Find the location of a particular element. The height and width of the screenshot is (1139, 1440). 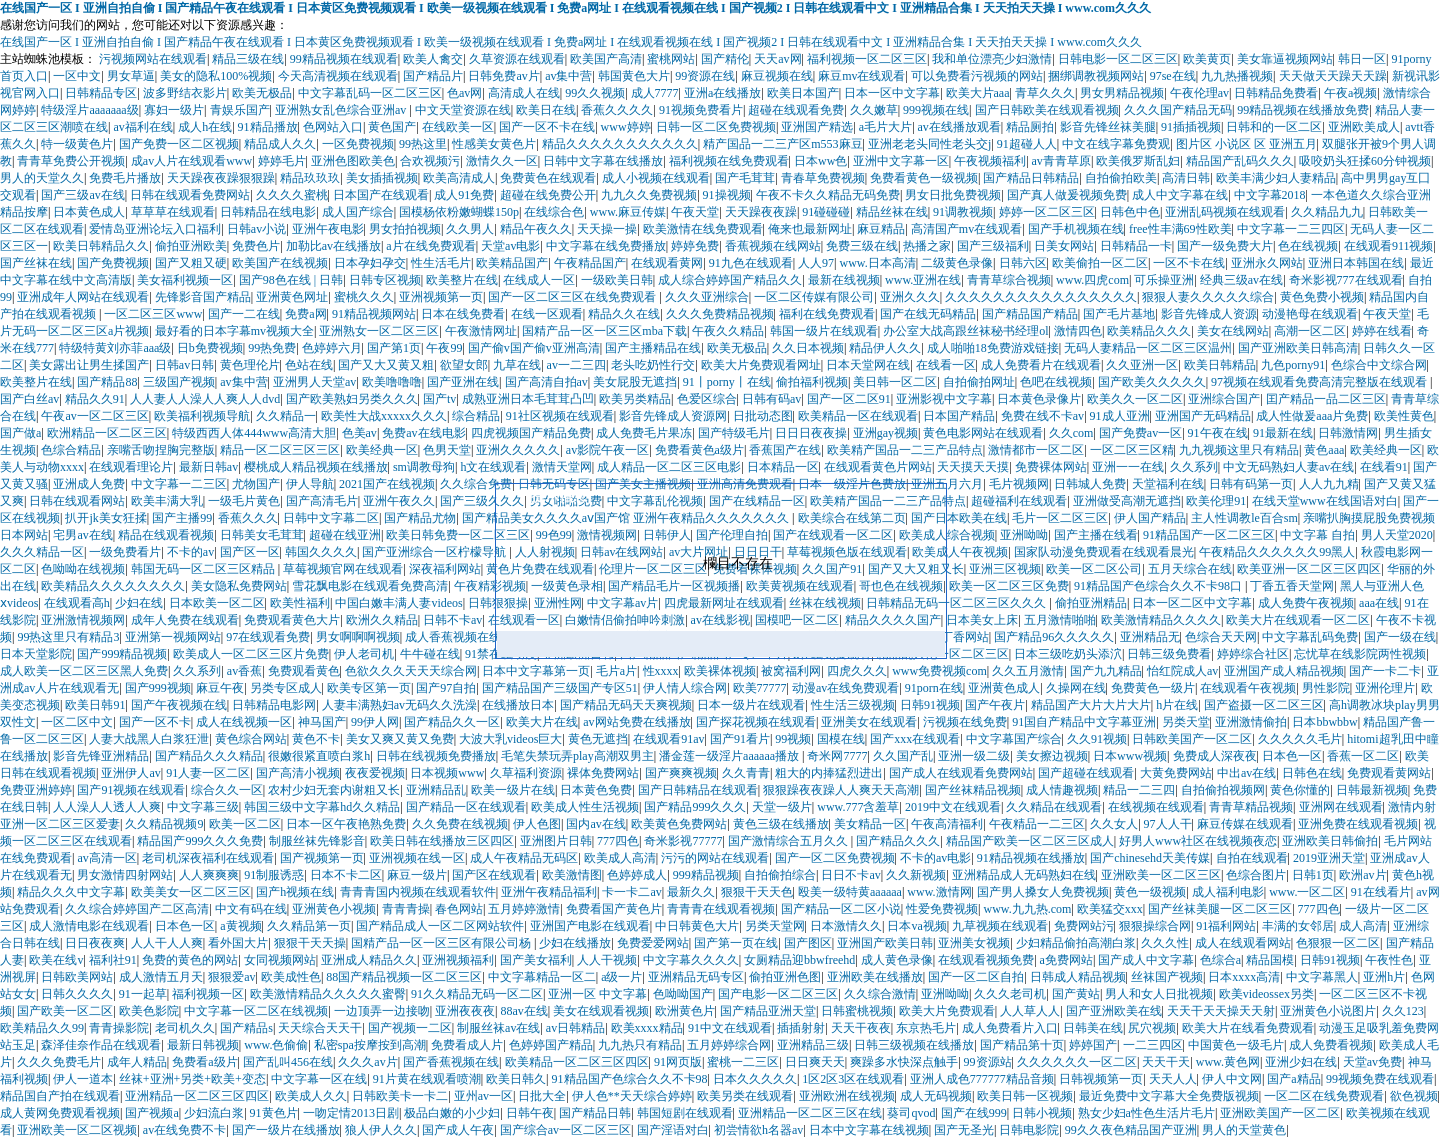

91porn在线 is located at coordinates (934, 688).